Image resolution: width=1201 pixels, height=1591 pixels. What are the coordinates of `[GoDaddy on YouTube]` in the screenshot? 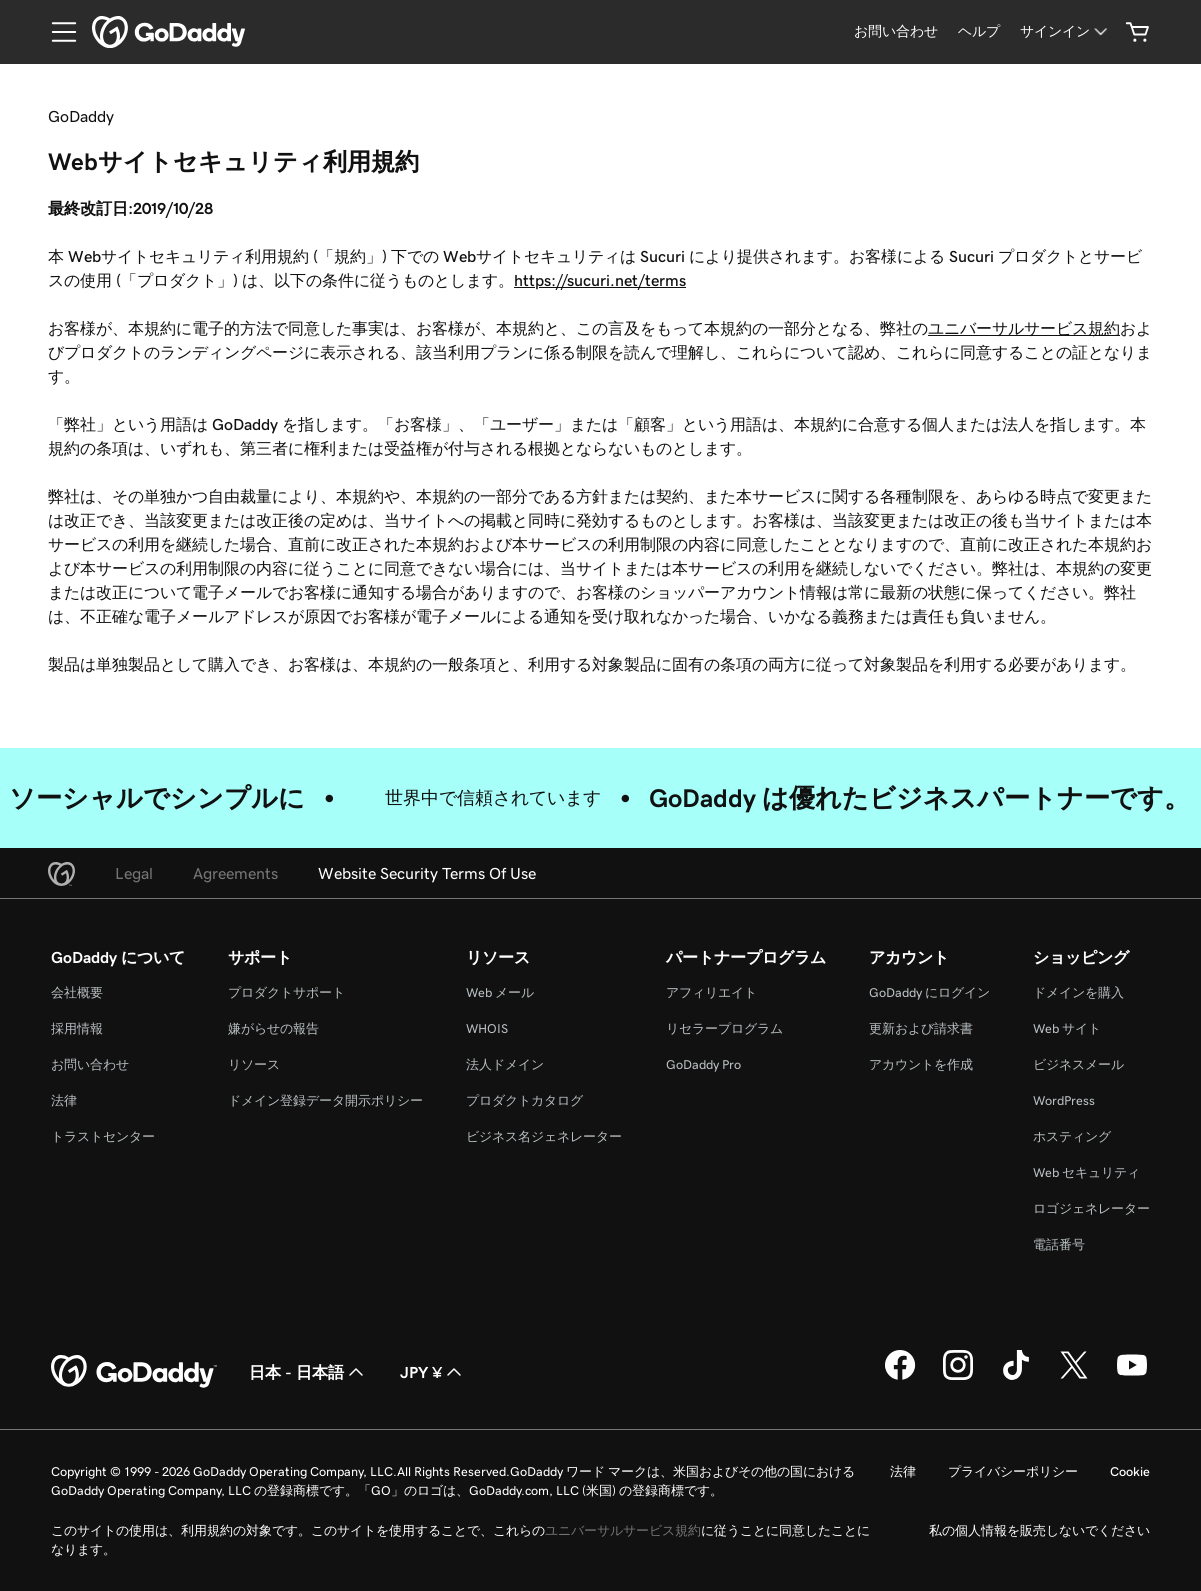 It's located at (1132, 1377).